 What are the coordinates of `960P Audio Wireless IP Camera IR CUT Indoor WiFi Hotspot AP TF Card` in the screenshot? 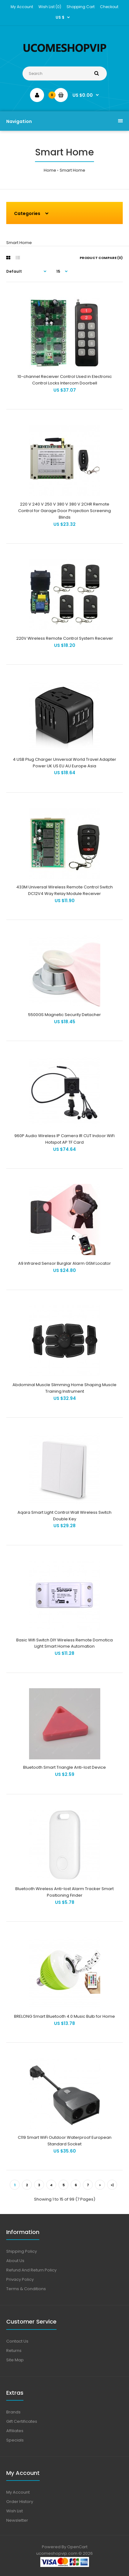 It's located at (64, 1139).